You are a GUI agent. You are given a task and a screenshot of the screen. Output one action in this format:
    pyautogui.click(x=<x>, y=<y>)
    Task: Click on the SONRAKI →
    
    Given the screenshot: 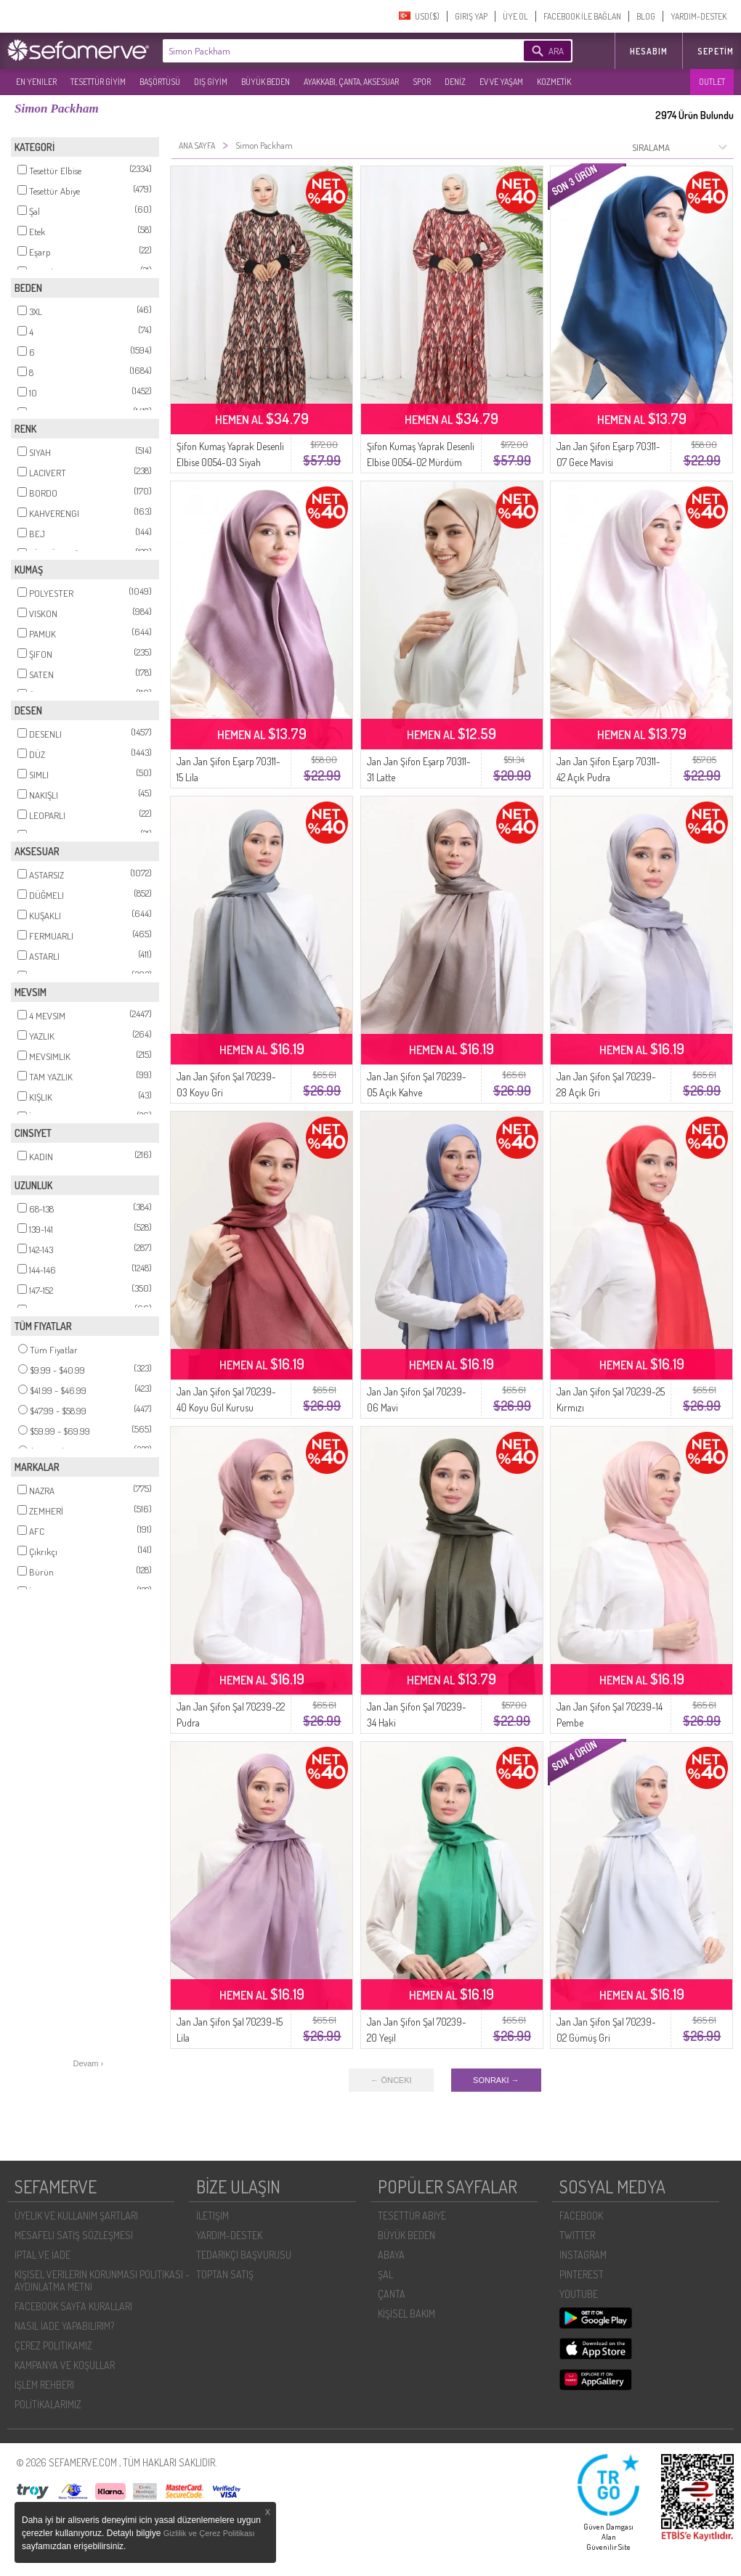 What is the action you would take?
    pyautogui.click(x=496, y=2080)
    